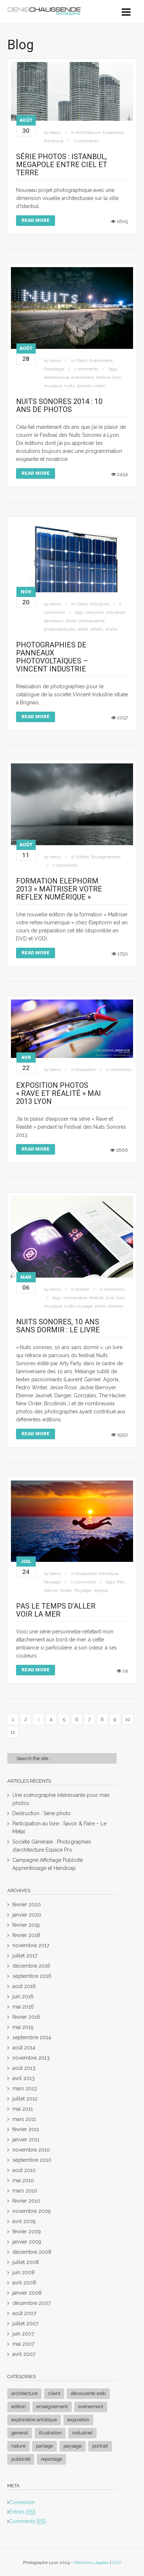  What do you see at coordinates (18, 2446) in the screenshot?
I see `Nature [Nature (3 éléments)]` at bounding box center [18, 2446].